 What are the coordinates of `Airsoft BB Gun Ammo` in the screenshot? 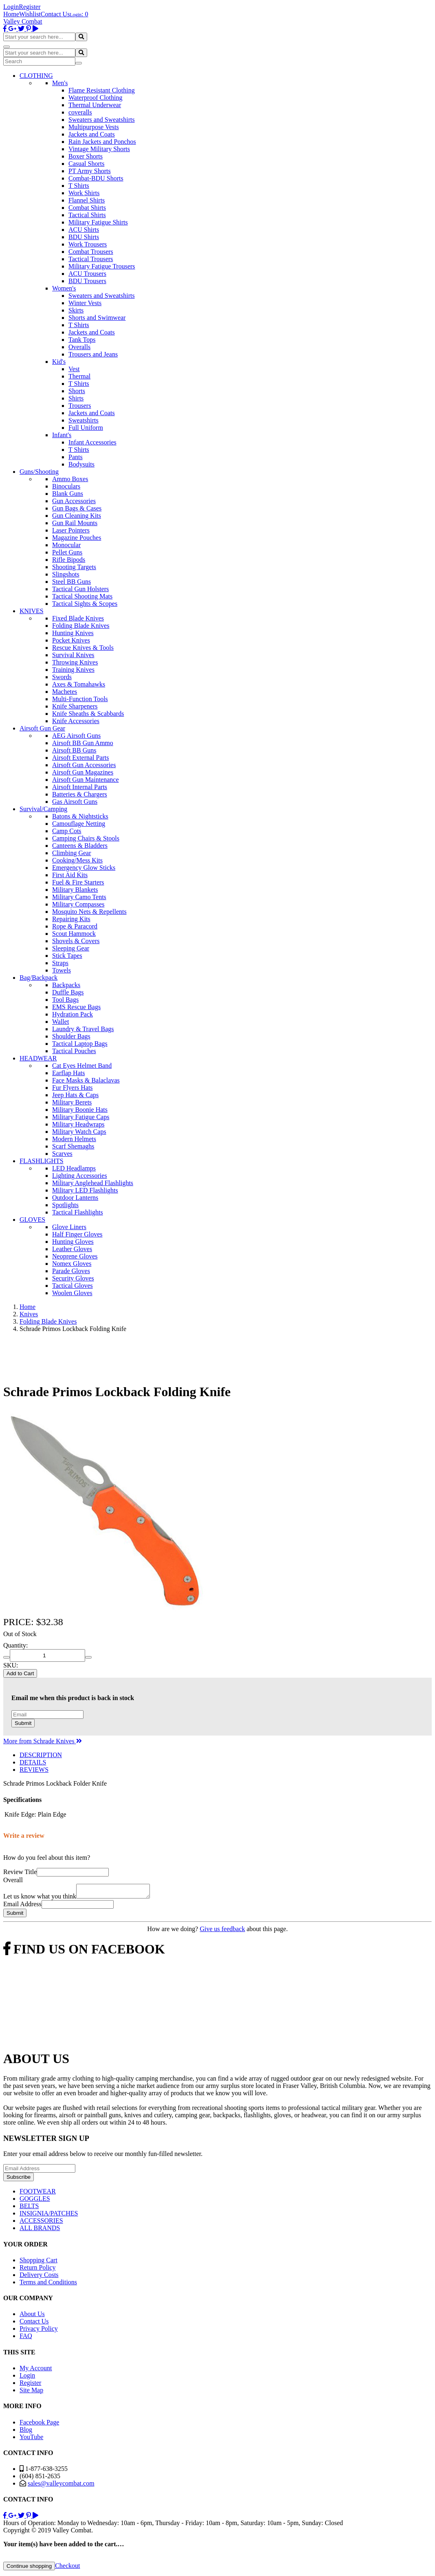 It's located at (82, 742).